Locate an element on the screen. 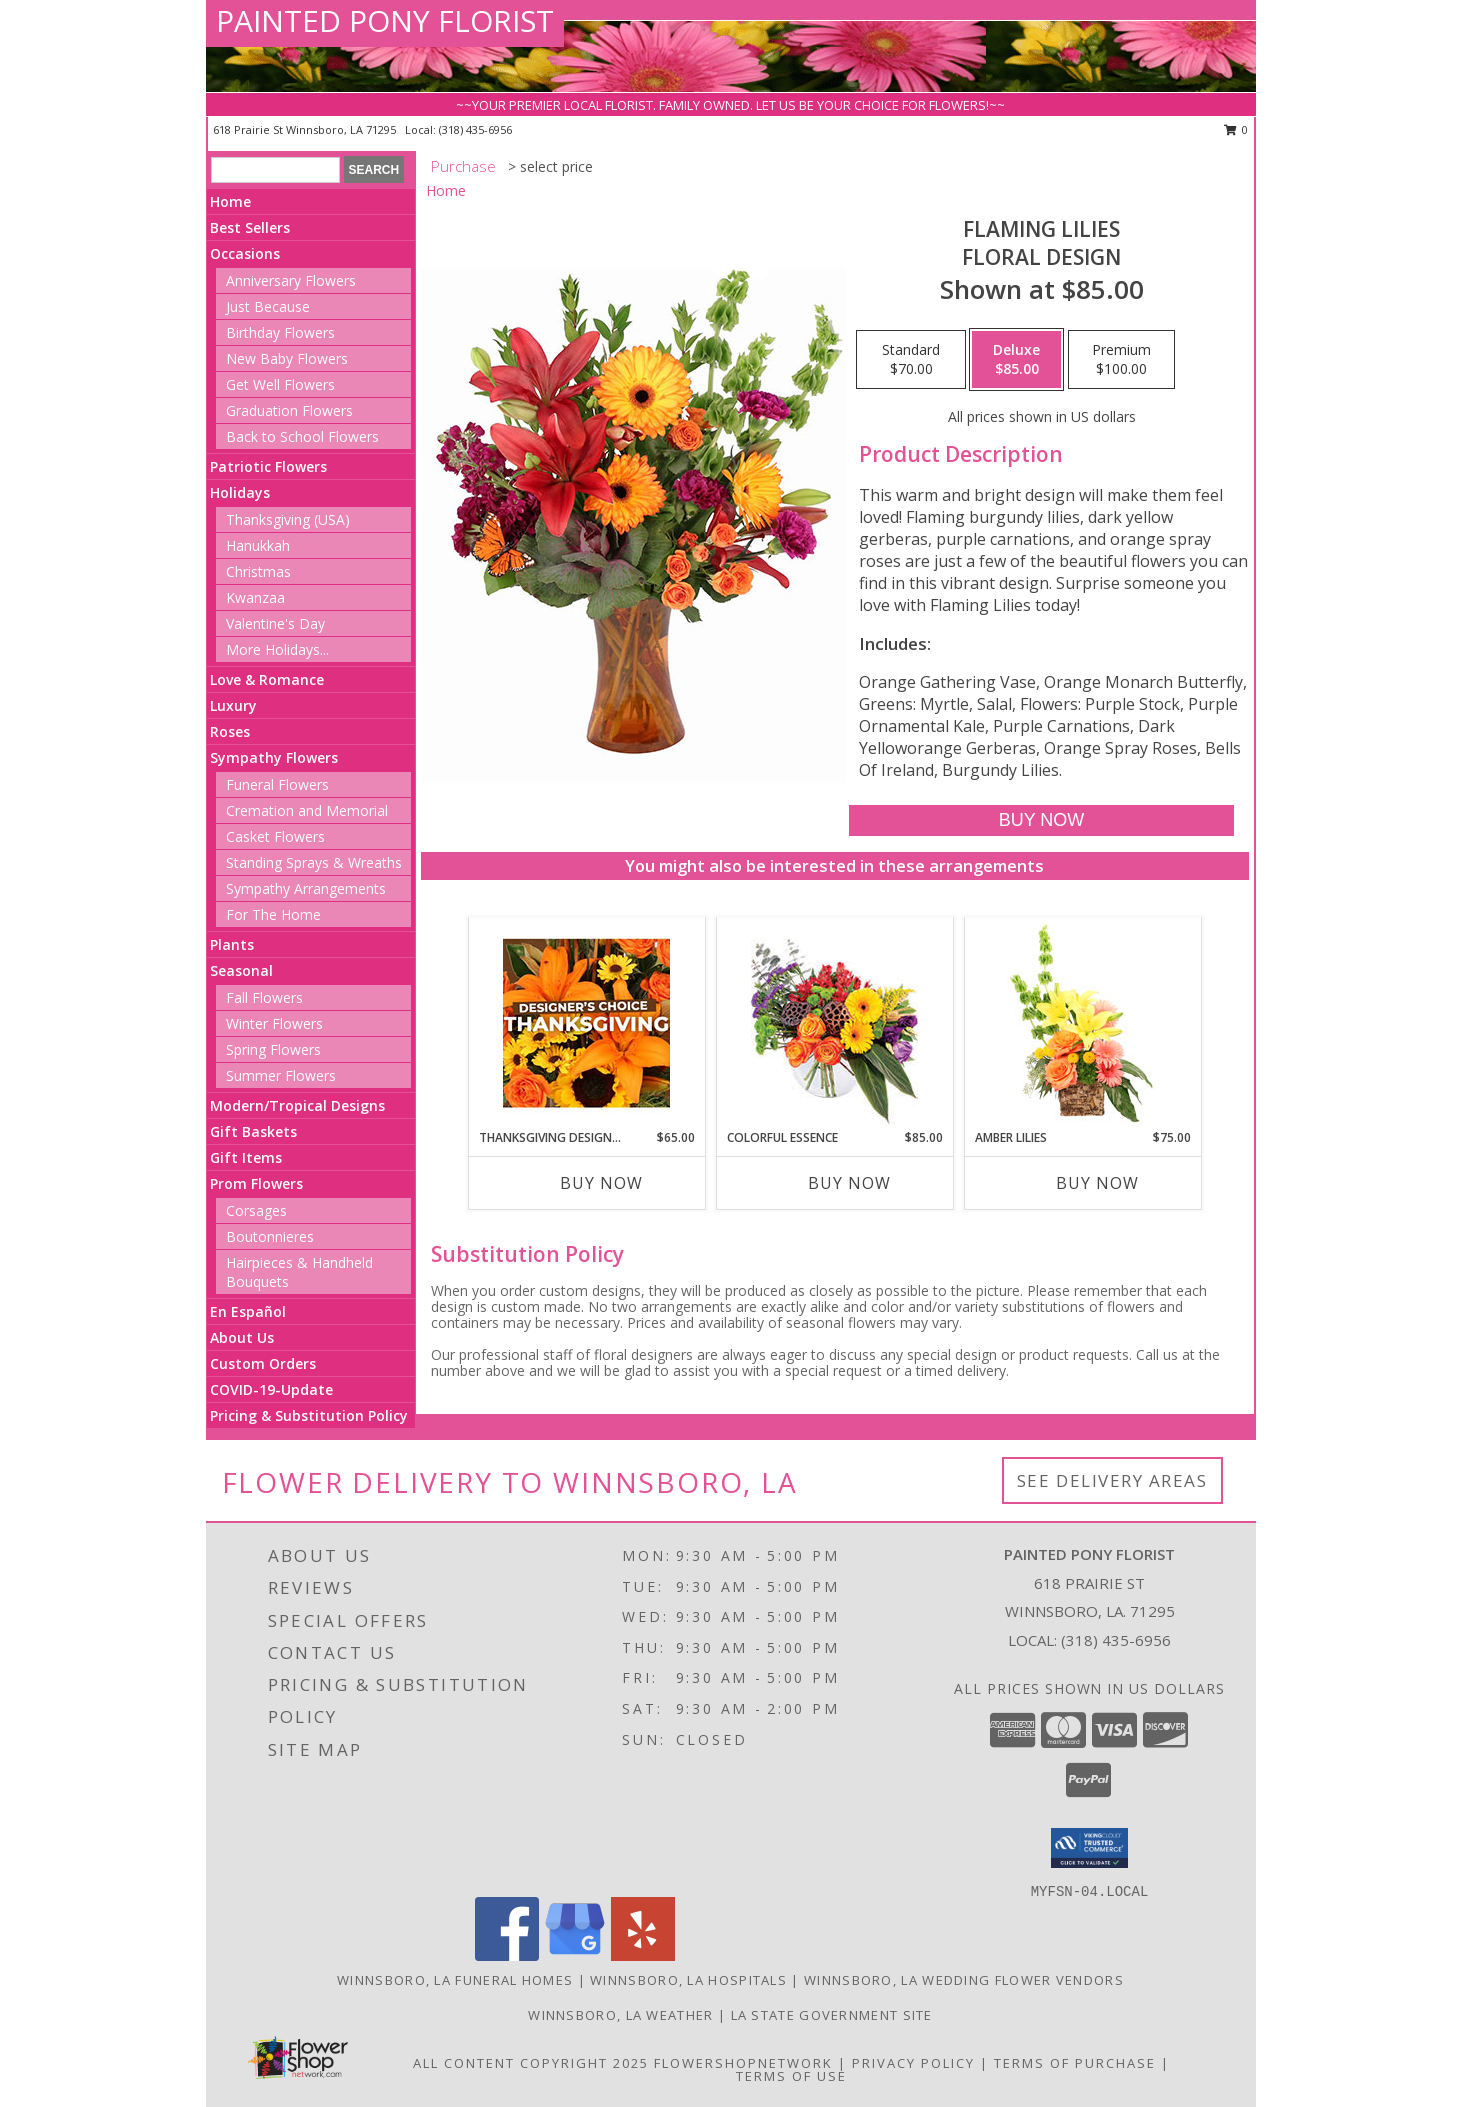 This screenshot has height=2107, width=1461. Buy Now [Buy AMBER LILIES Now for $75.00] is located at coordinates (1097, 1183).